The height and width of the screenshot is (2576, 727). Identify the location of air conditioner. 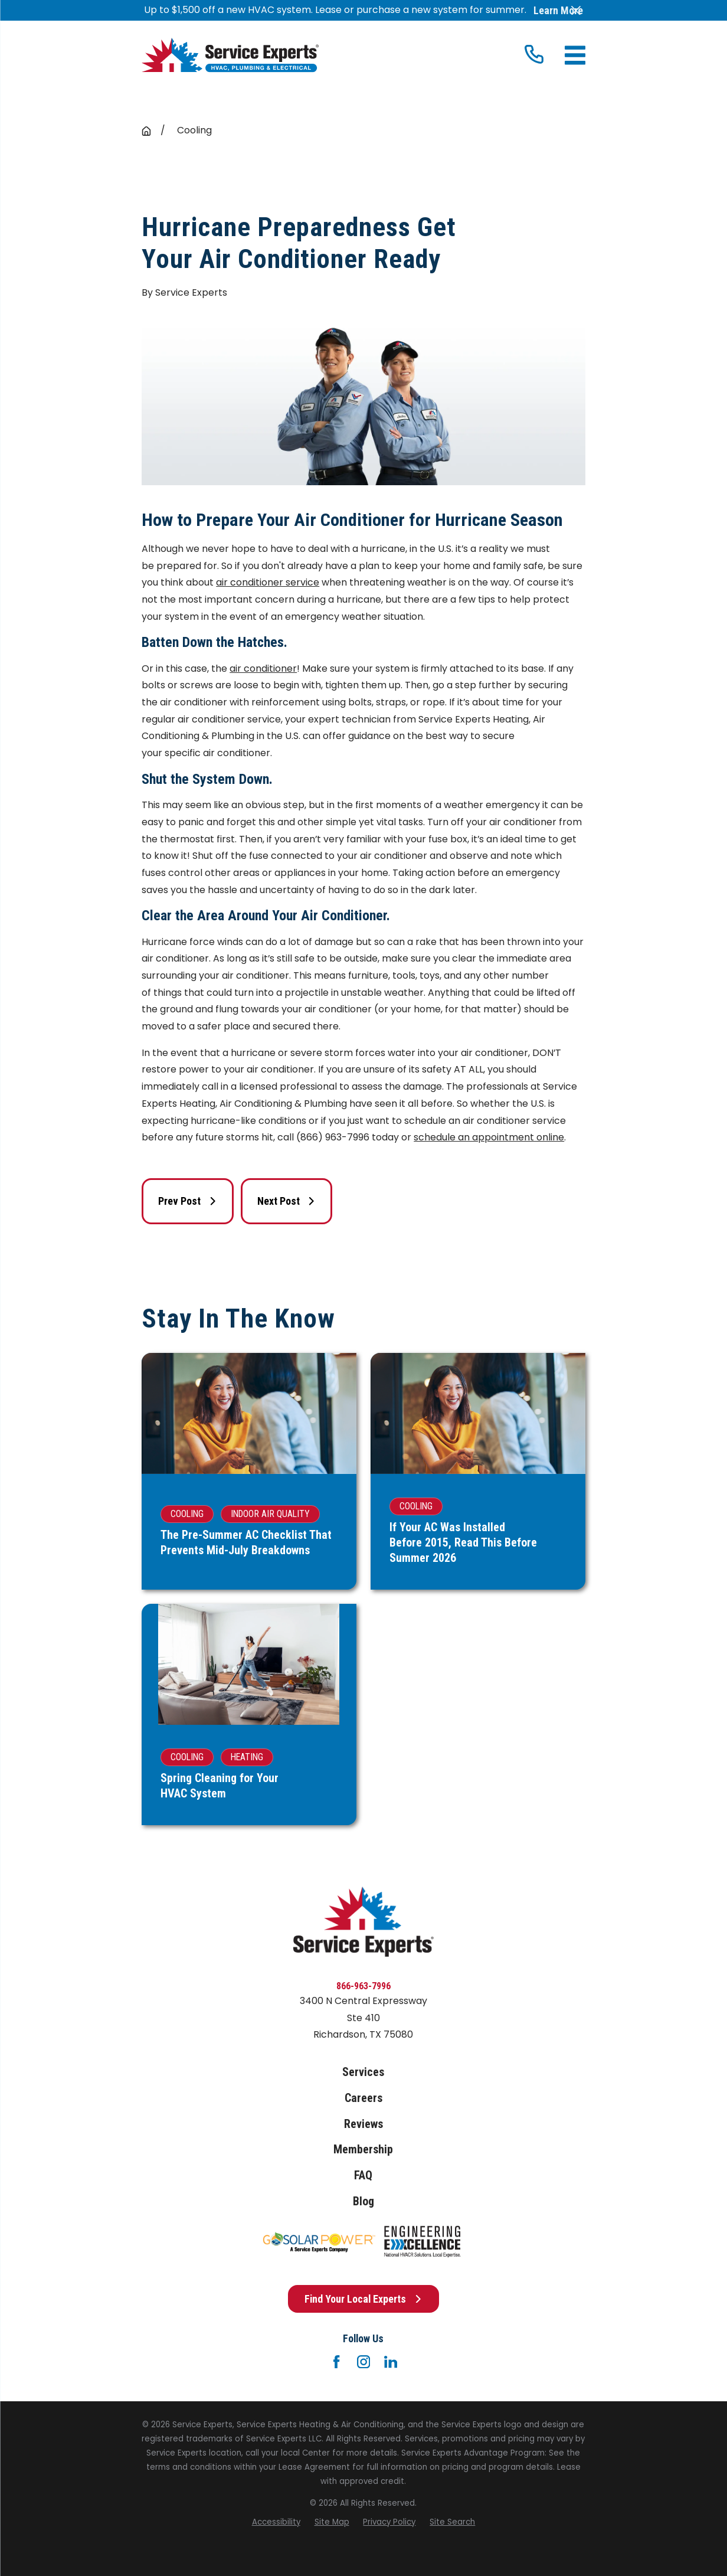
(263, 668).